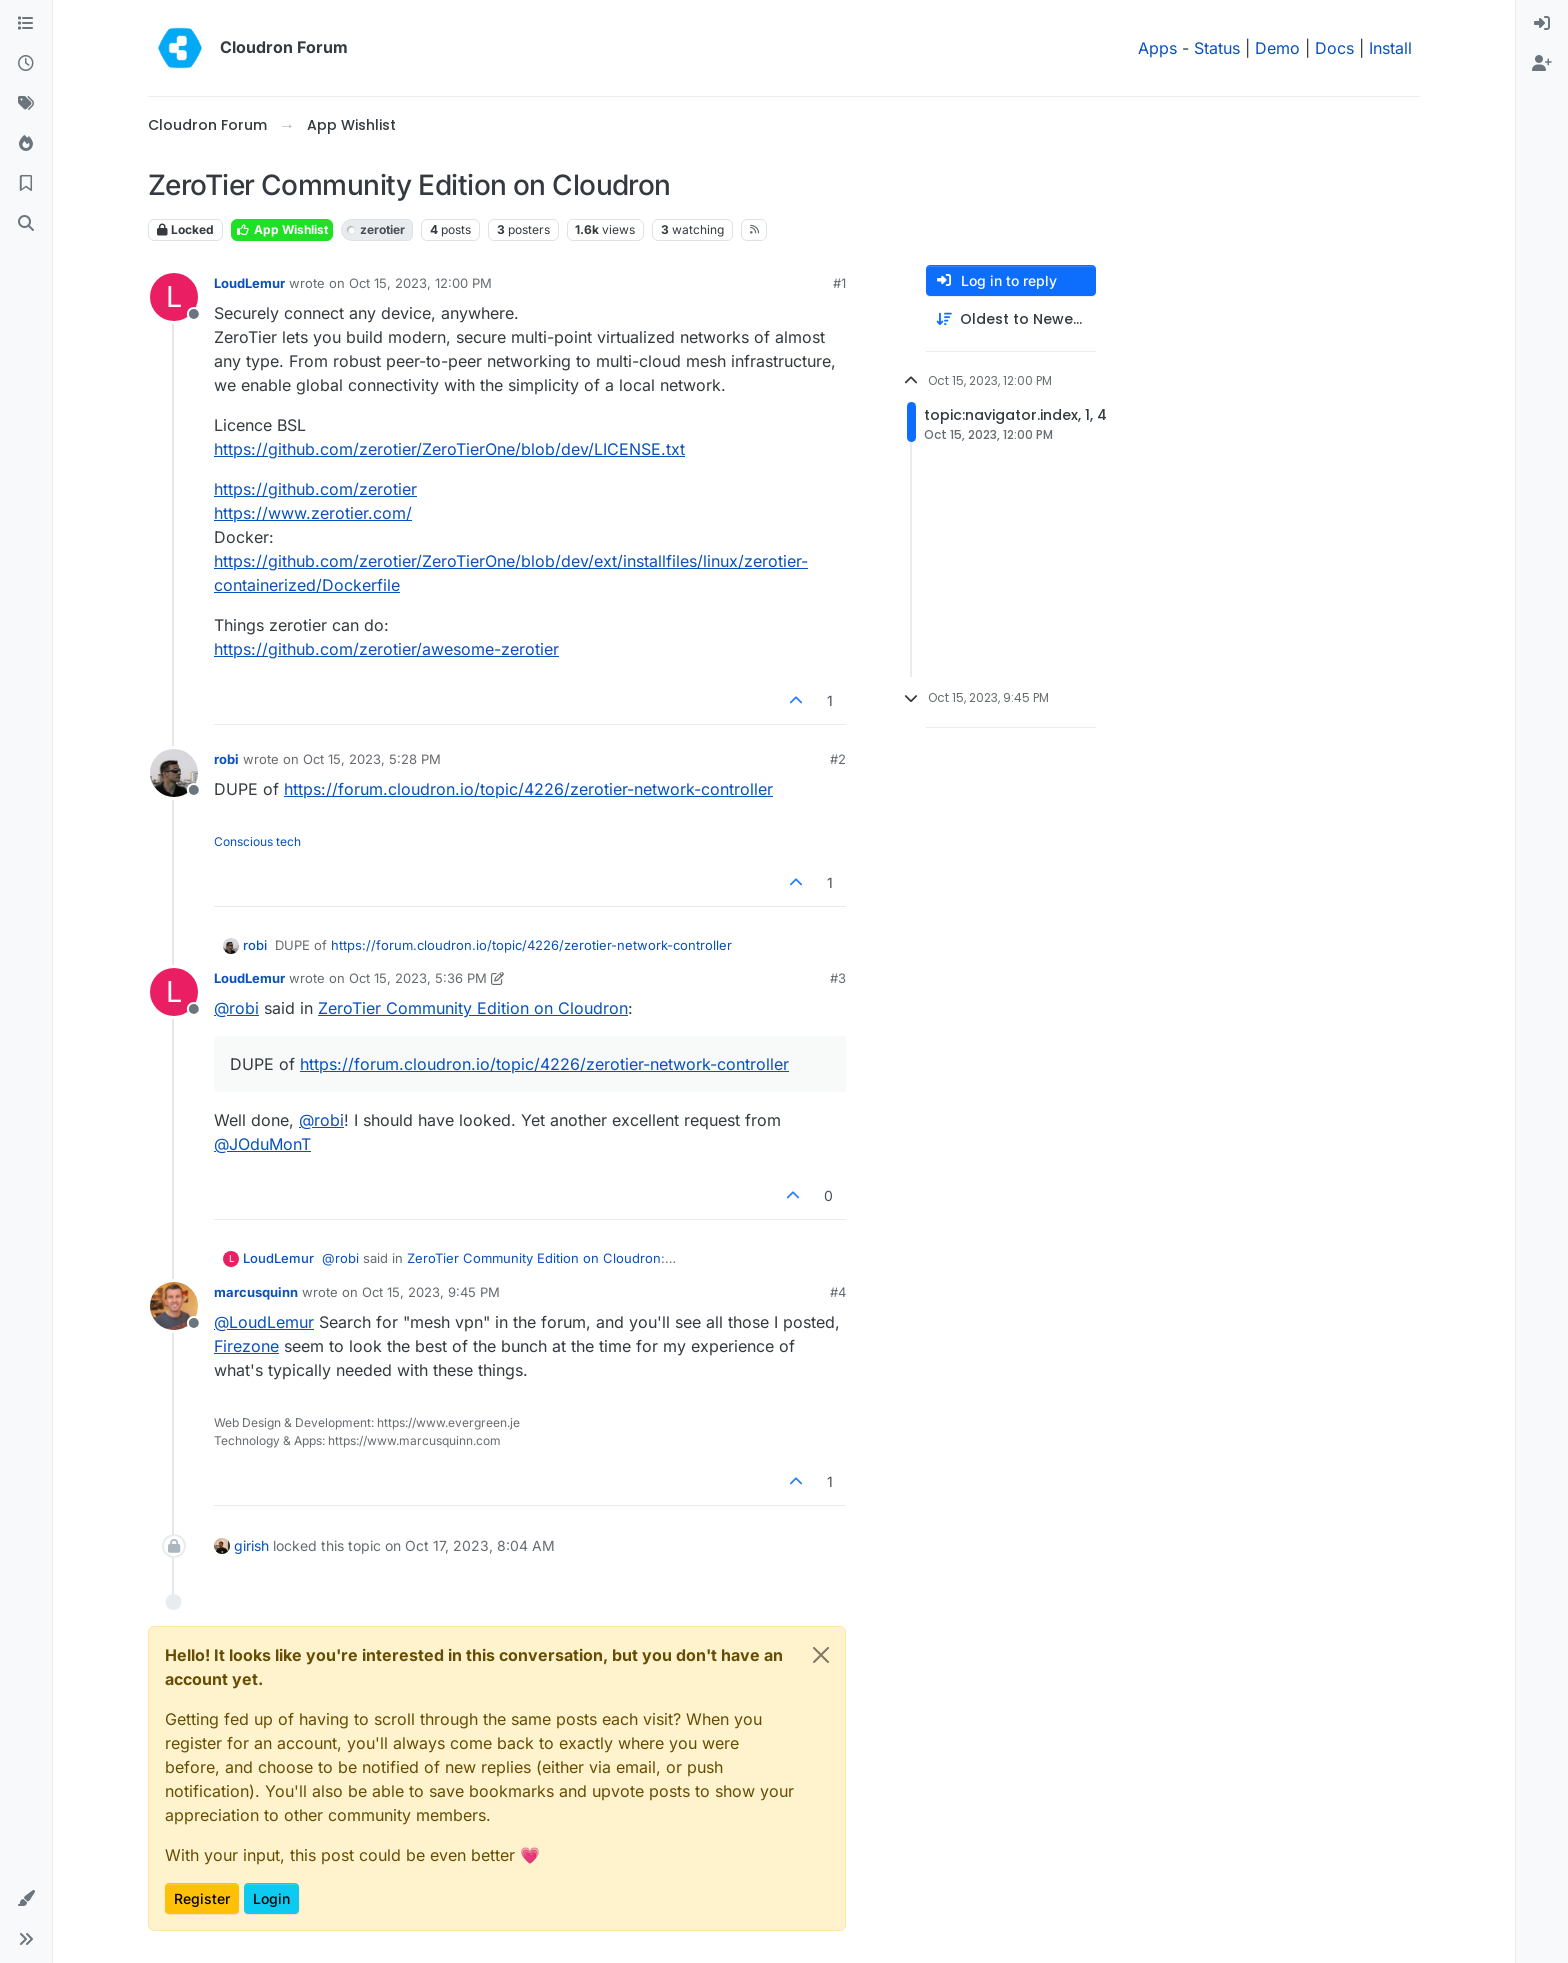 The height and width of the screenshot is (1963, 1568). I want to click on #2, so click(838, 759).